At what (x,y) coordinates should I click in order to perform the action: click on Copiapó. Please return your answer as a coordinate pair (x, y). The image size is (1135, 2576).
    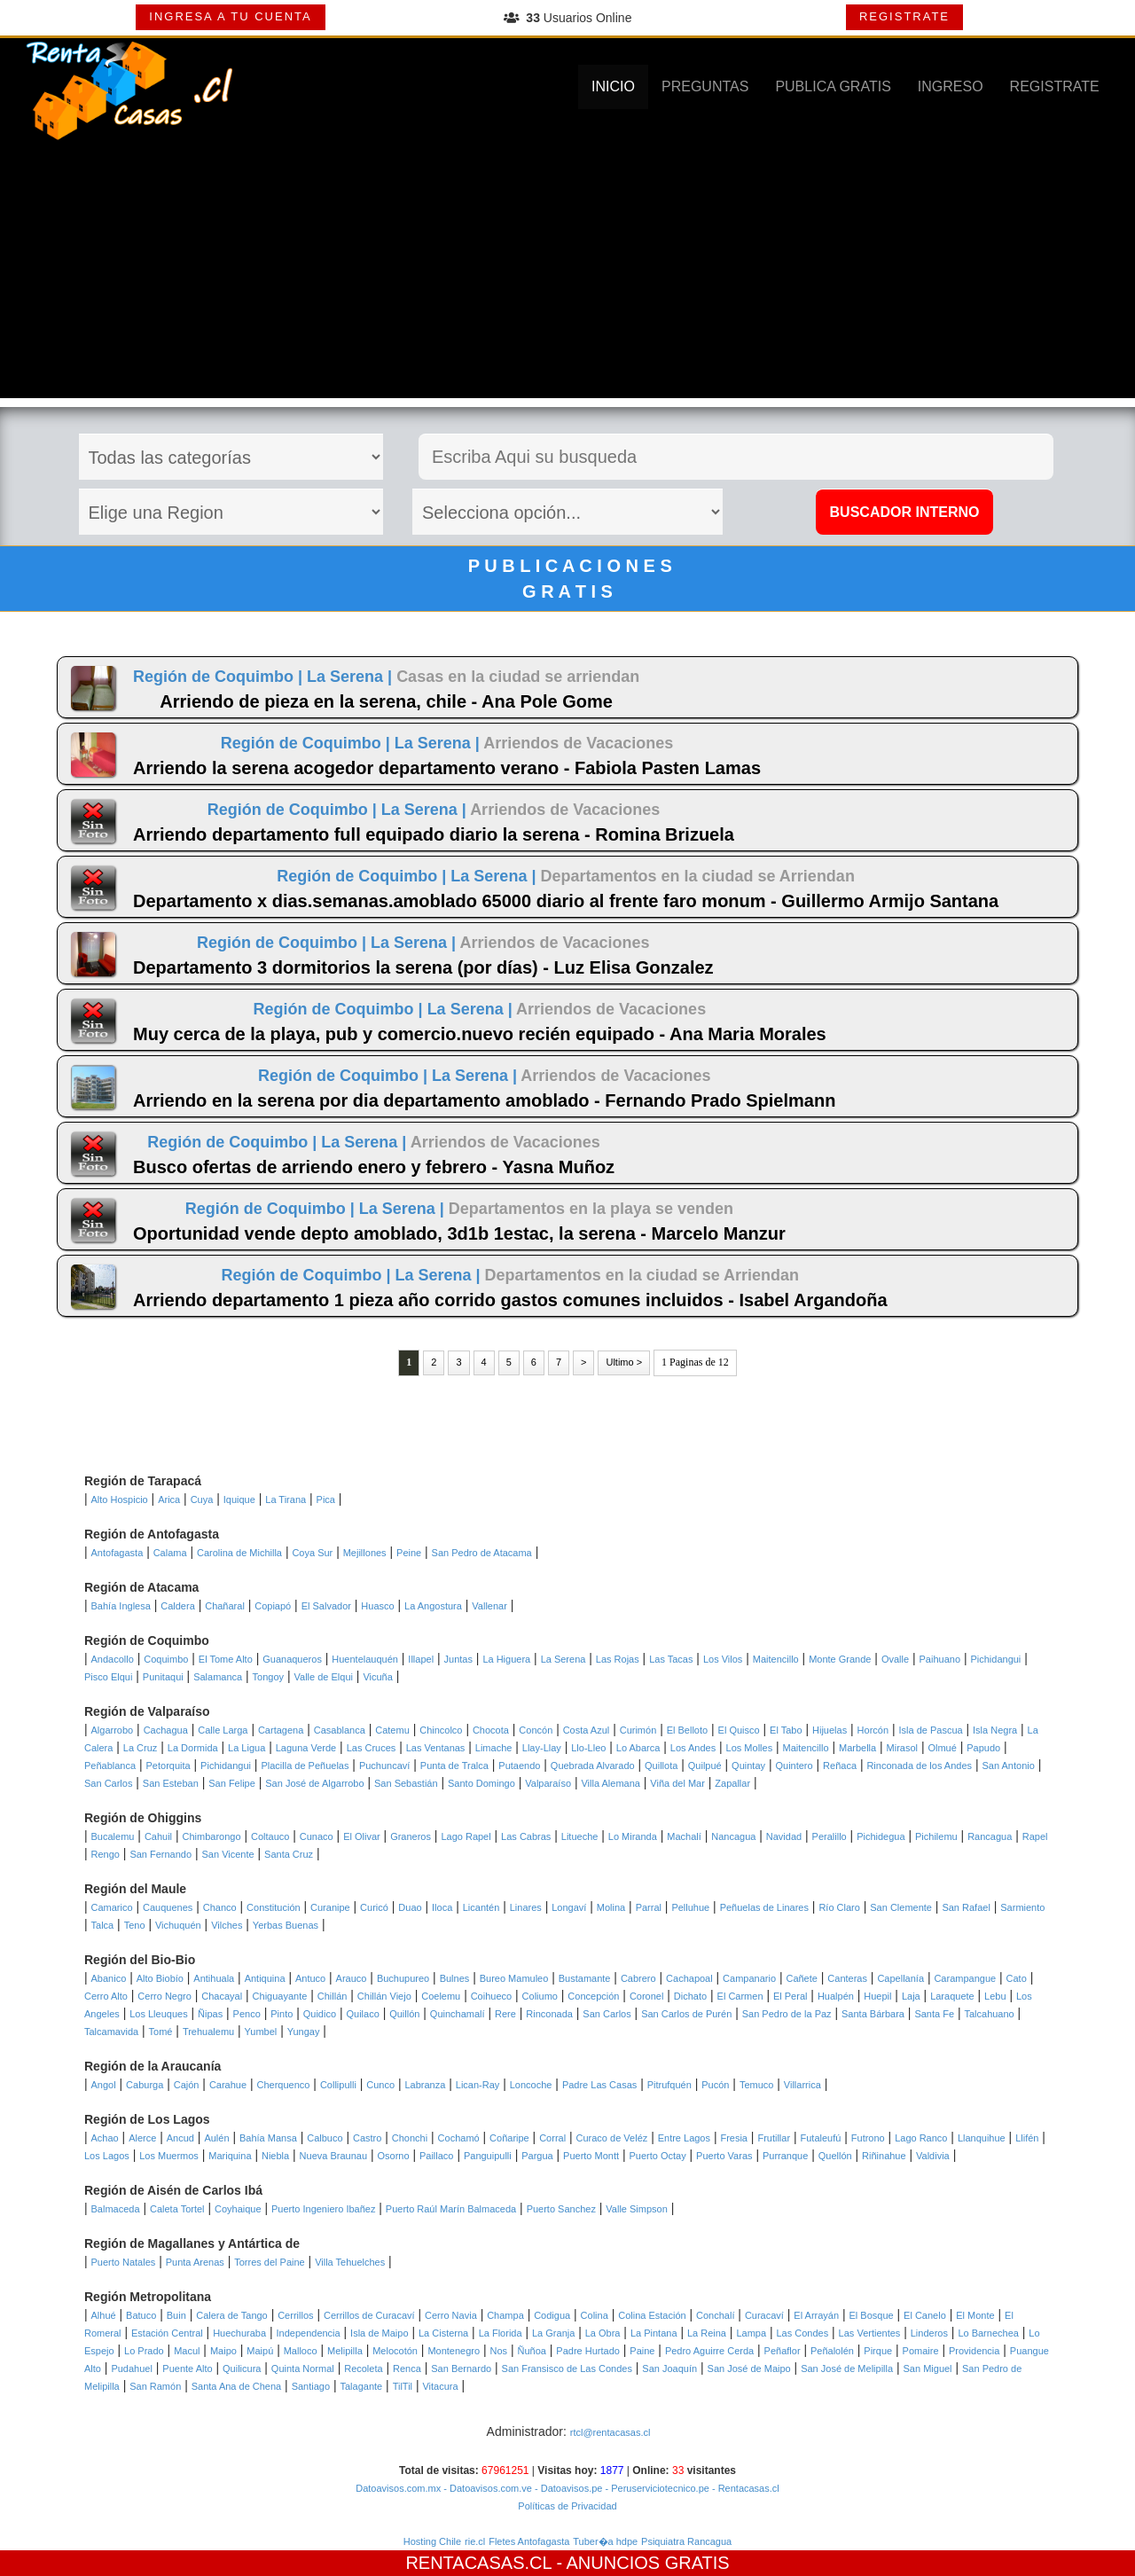
    Looking at the image, I should click on (272, 1606).